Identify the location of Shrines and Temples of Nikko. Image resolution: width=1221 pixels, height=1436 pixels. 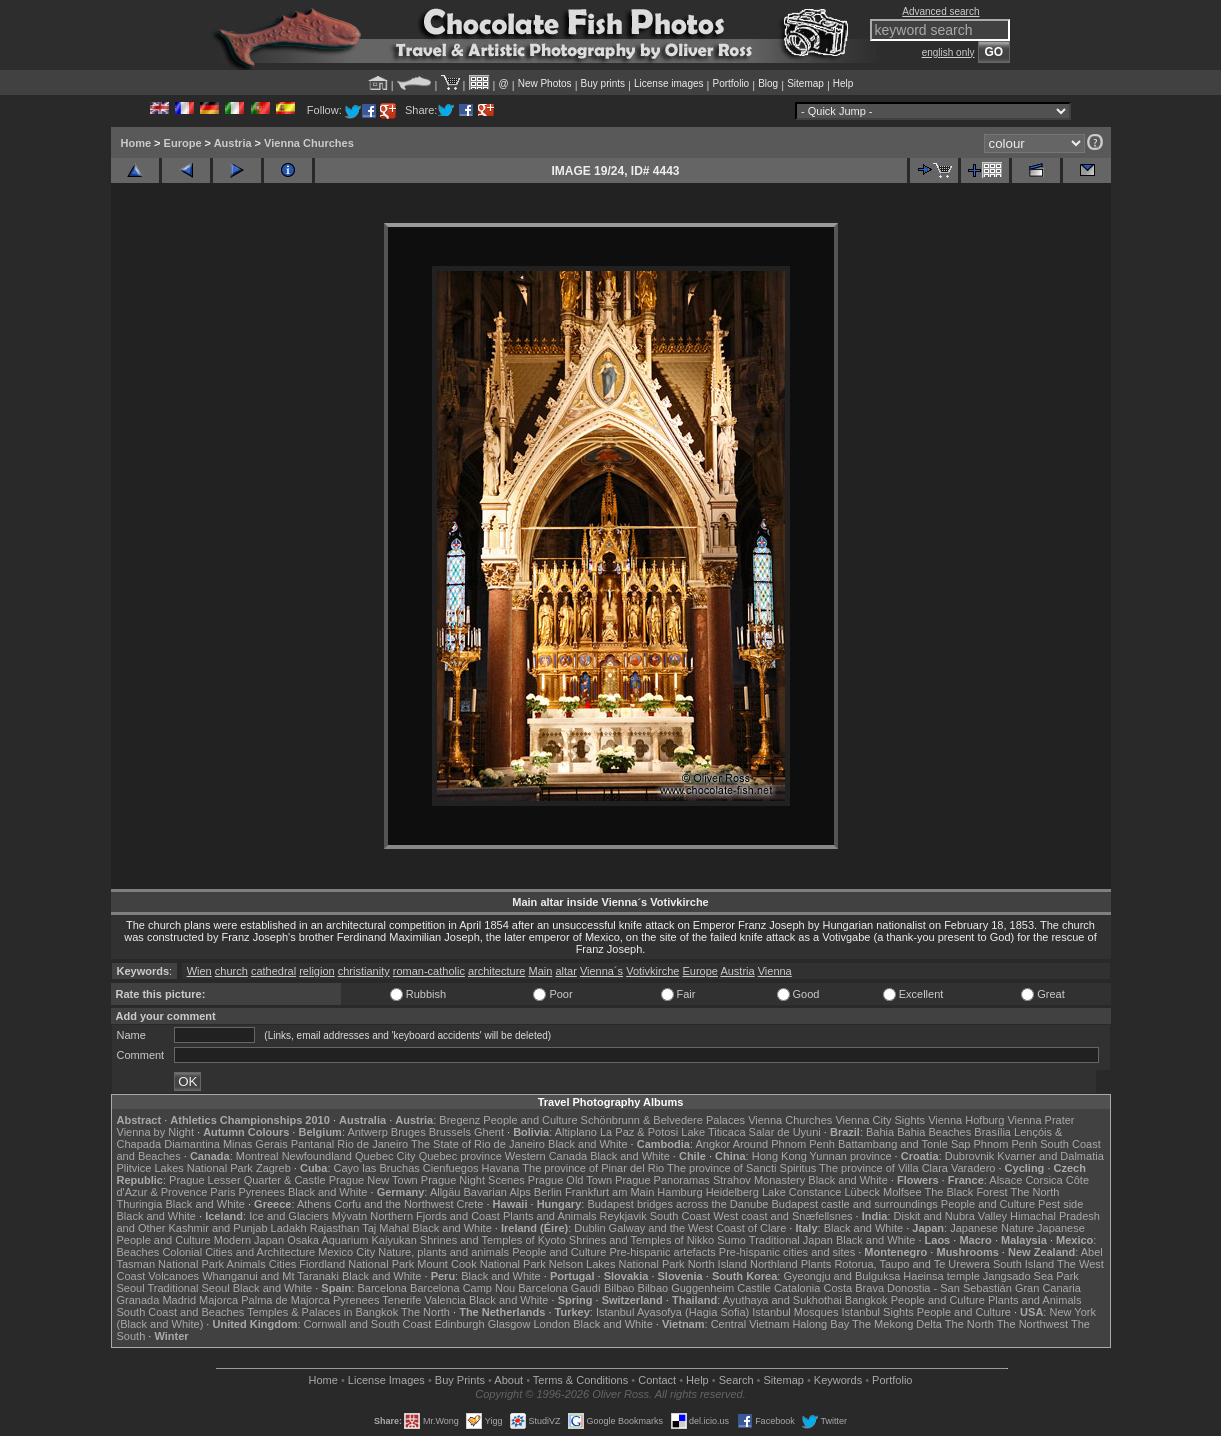
(641, 1240).